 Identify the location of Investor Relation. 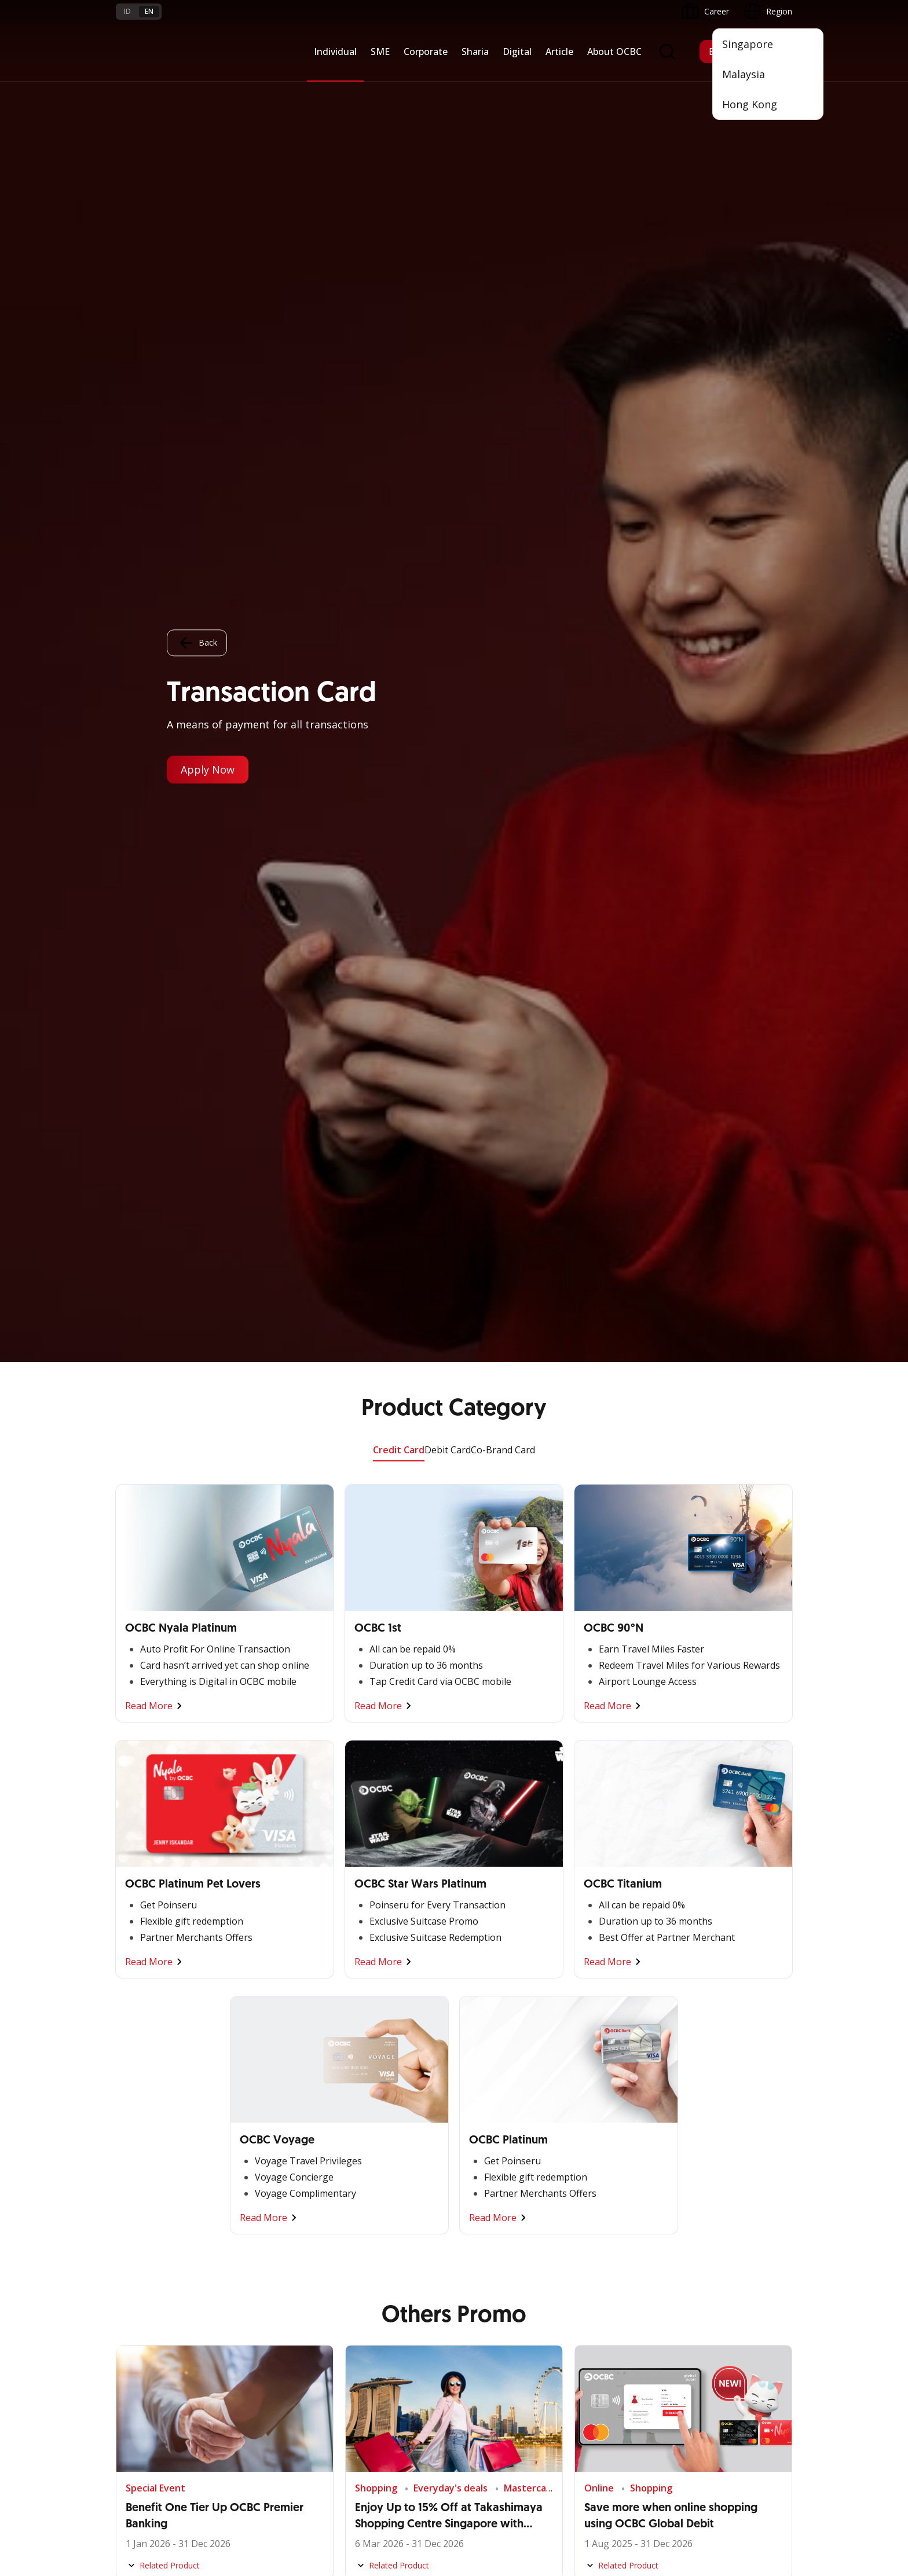
(606, 2125).